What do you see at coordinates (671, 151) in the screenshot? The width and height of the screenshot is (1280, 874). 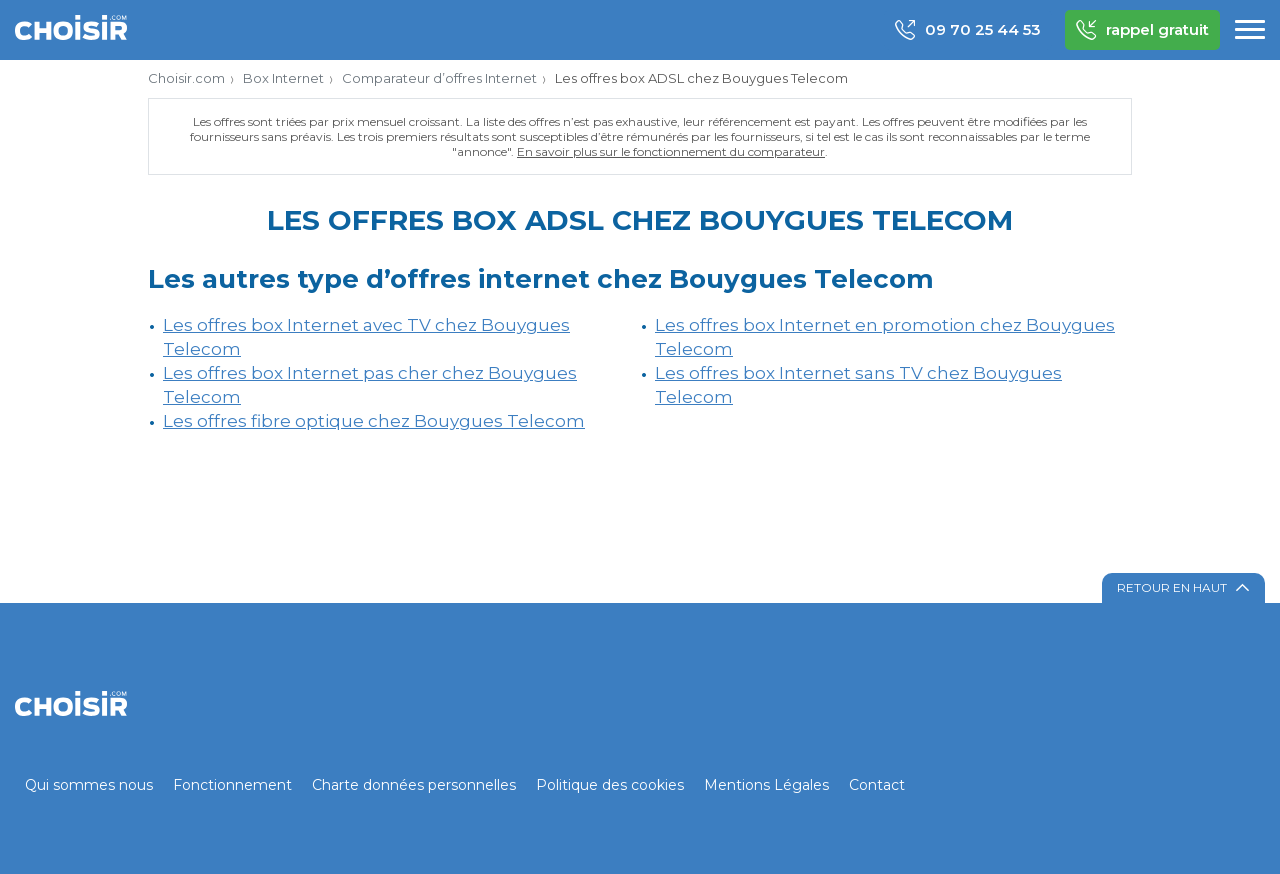 I see `En savoir plus sur le fonctionnement du comparateur` at bounding box center [671, 151].